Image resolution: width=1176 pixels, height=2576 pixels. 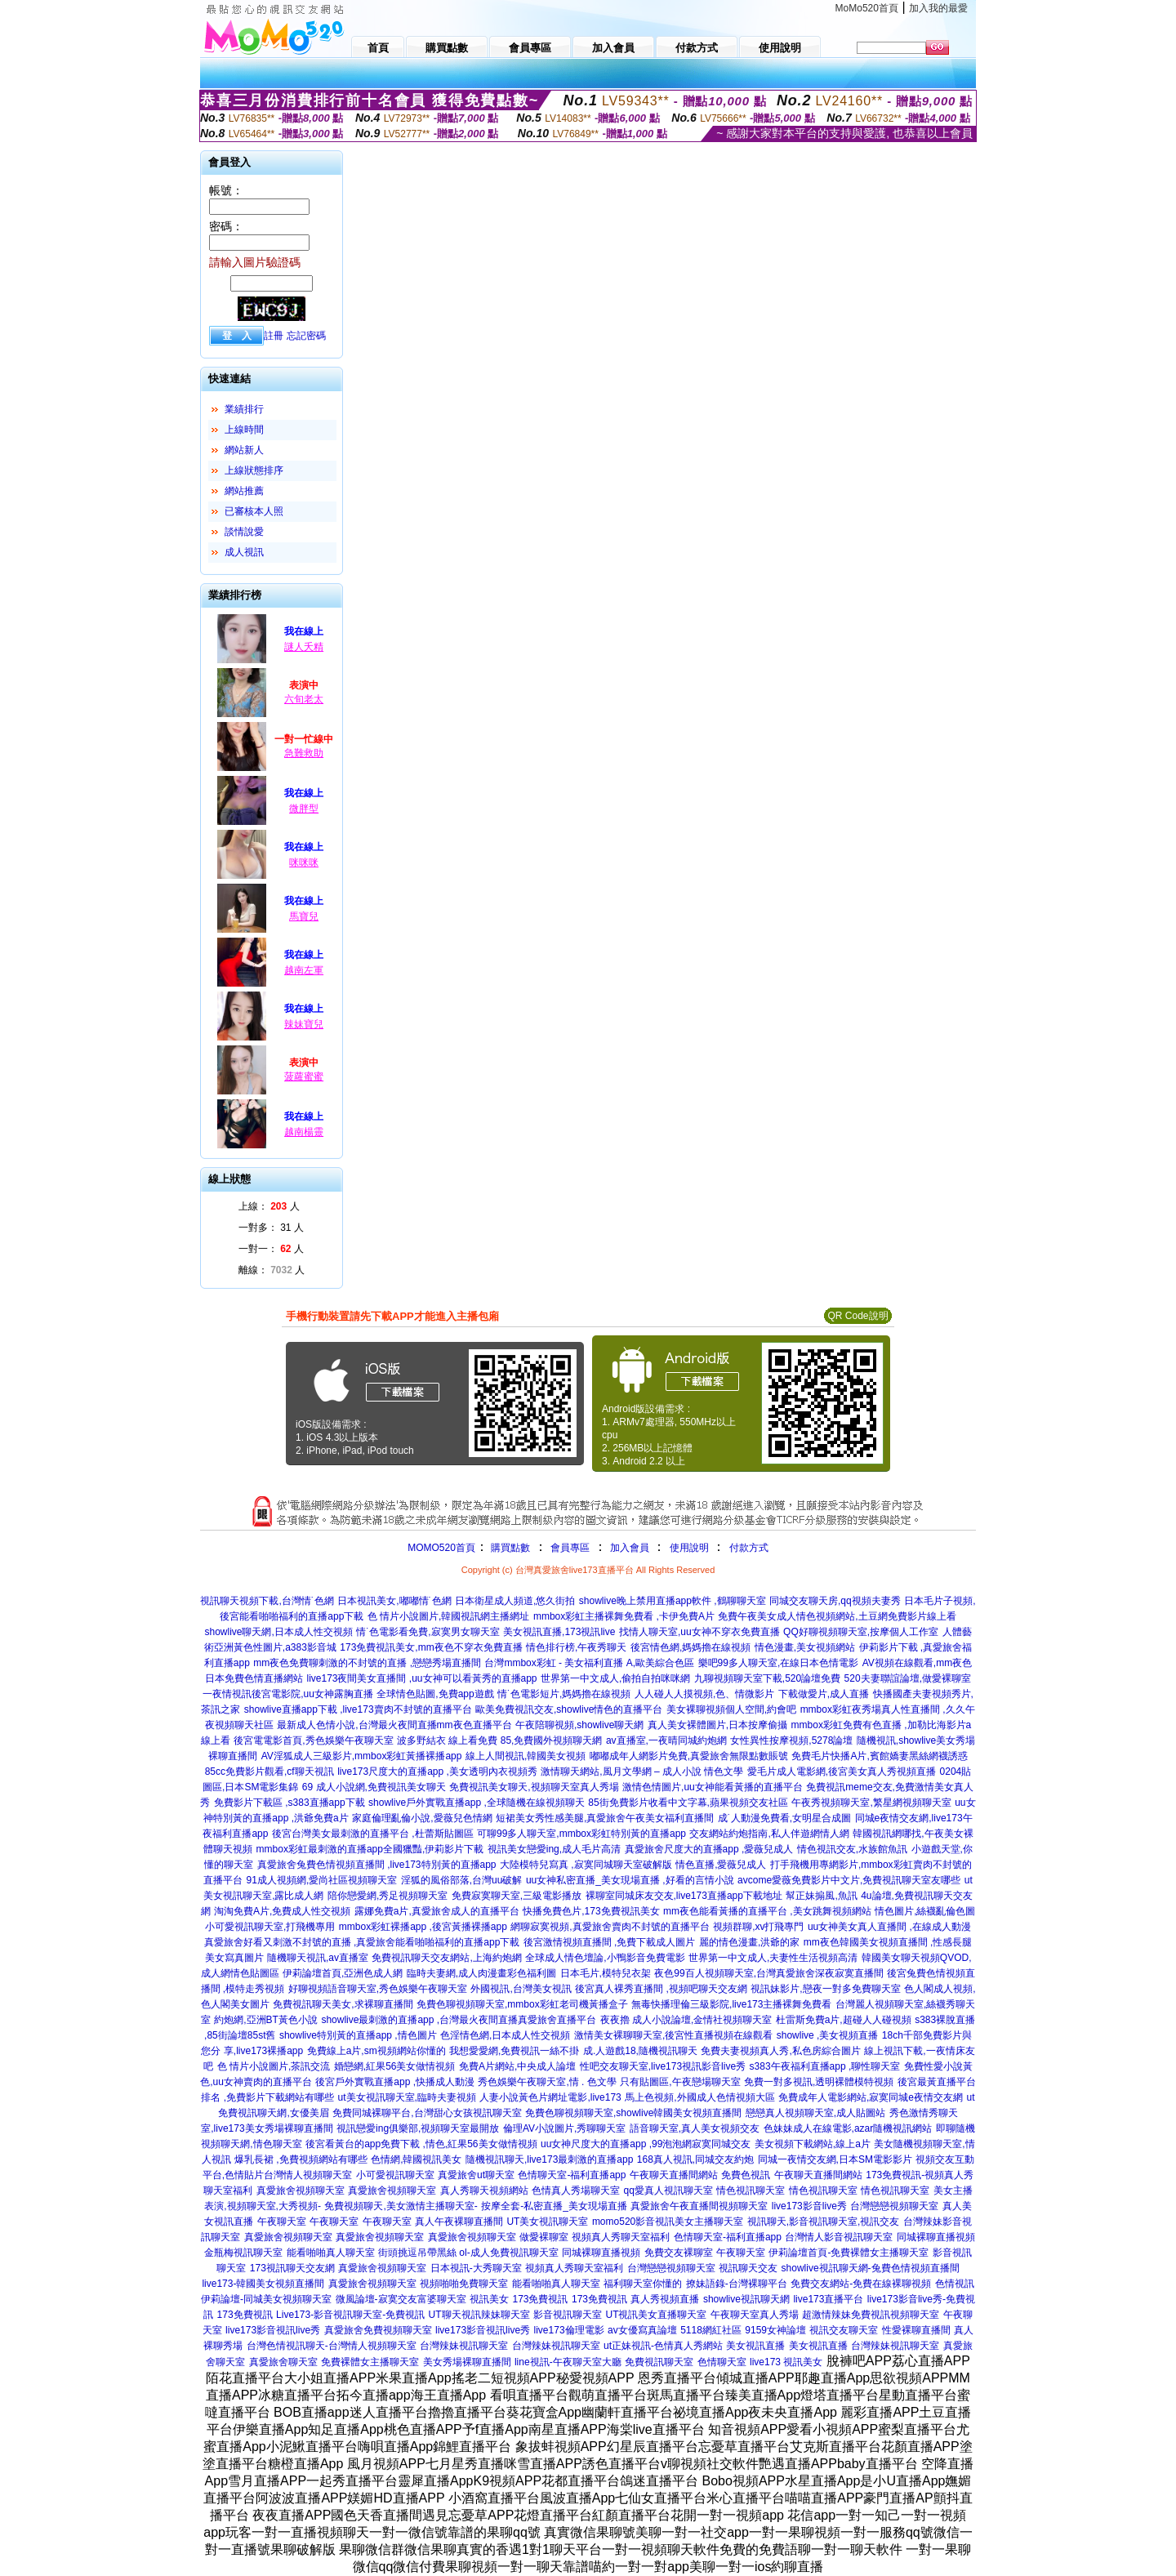 What do you see at coordinates (769, 1973) in the screenshot?
I see `夜色99百人視頻聊天室,台灣真愛旅舍深夜寂寞直播間` at bounding box center [769, 1973].